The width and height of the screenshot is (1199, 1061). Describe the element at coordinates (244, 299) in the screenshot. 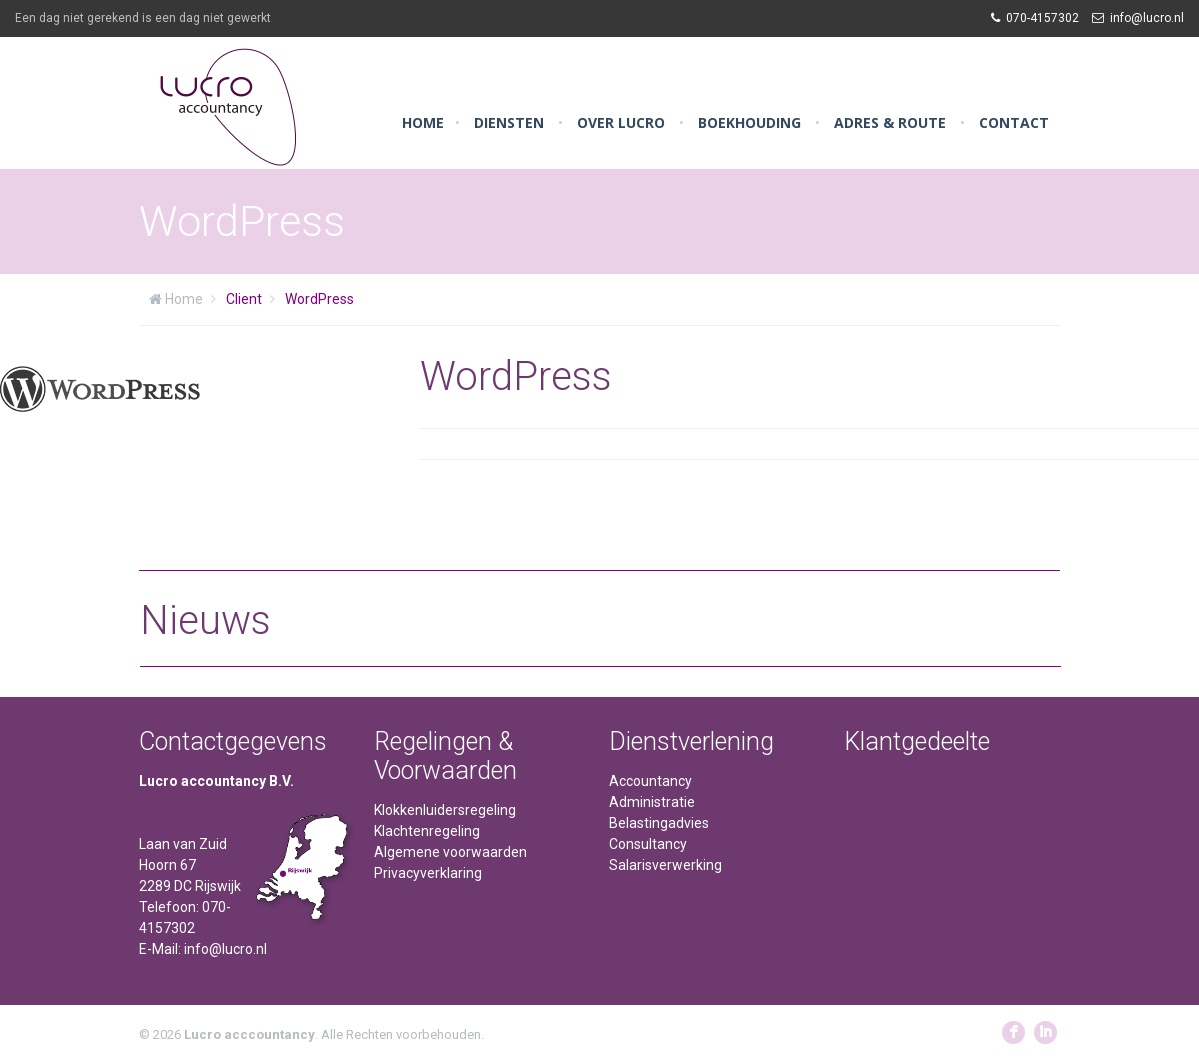

I see `Client` at that location.